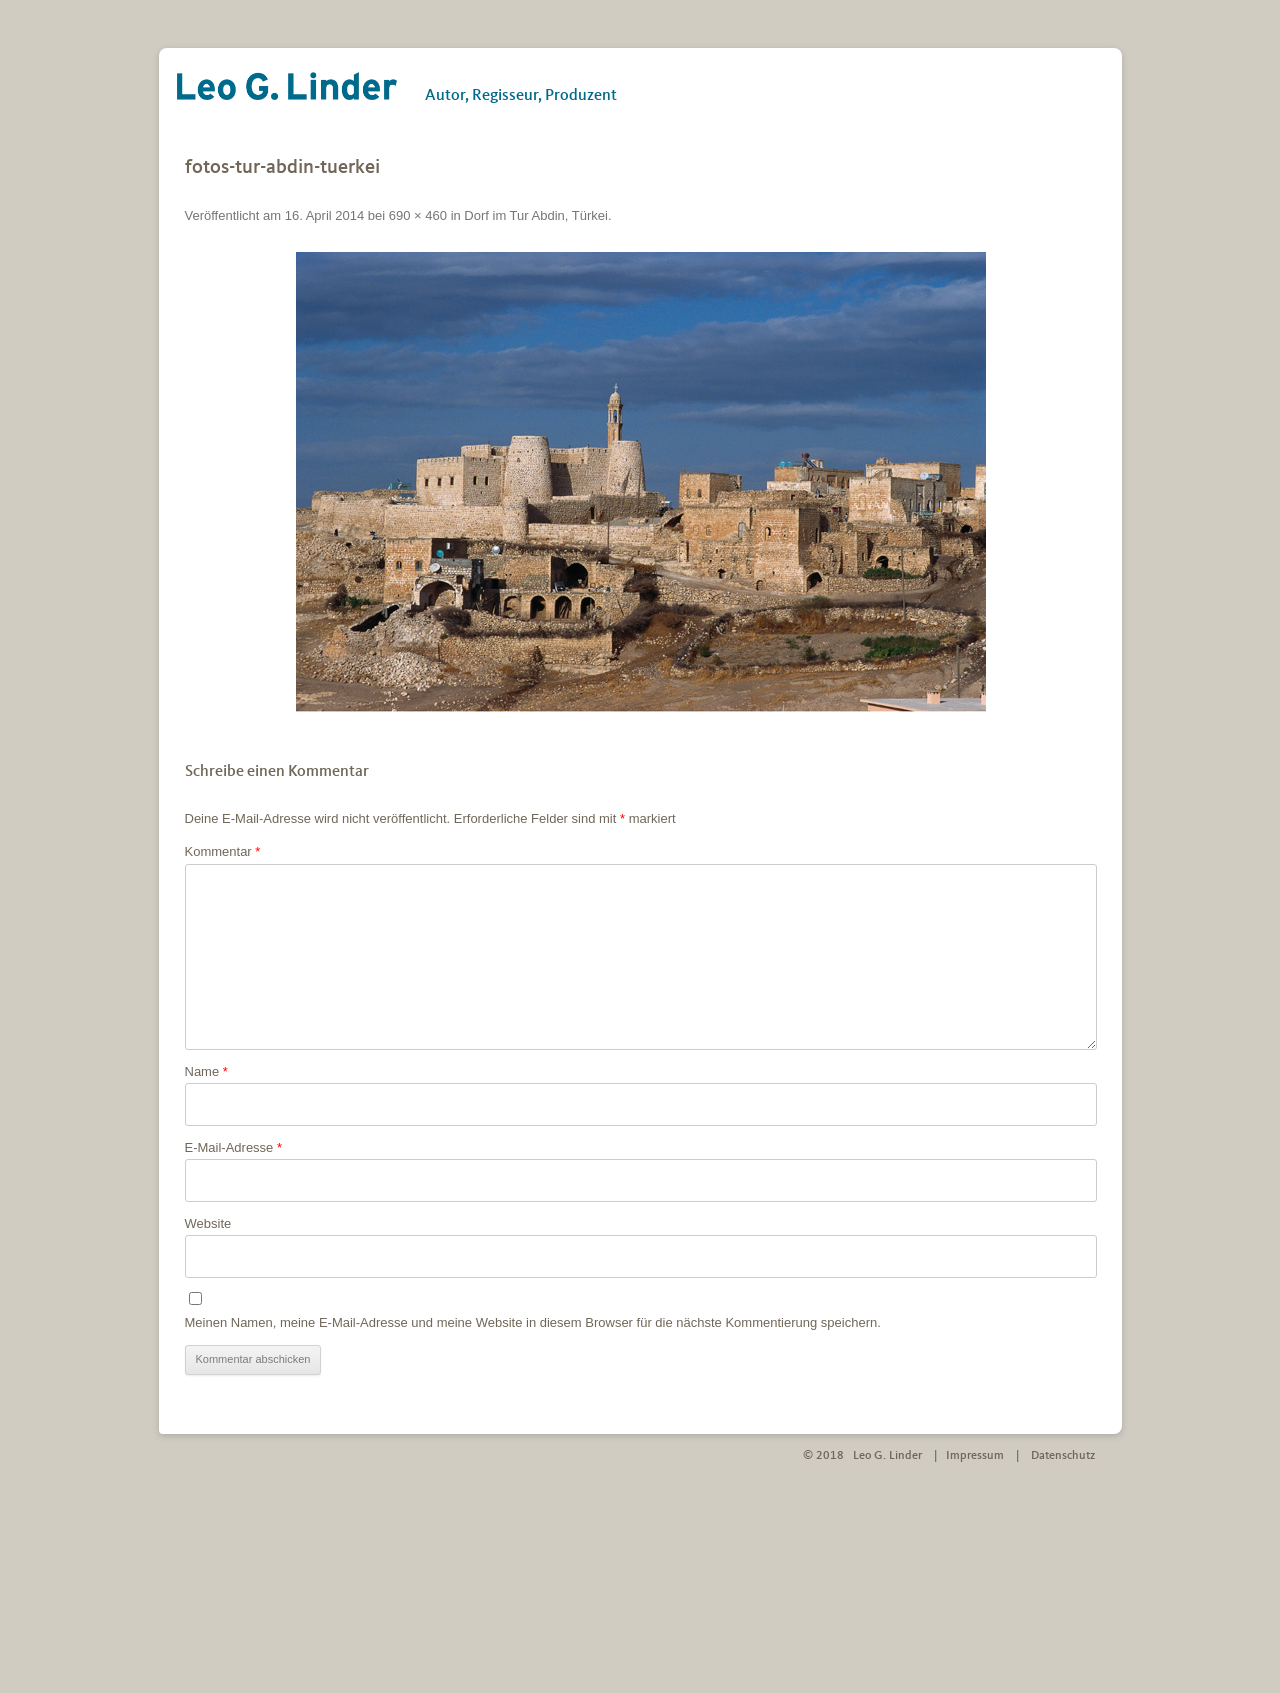 The width and height of the screenshot is (1280, 1693). What do you see at coordinates (1063, 1456) in the screenshot?
I see `Datenschutz` at bounding box center [1063, 1456].